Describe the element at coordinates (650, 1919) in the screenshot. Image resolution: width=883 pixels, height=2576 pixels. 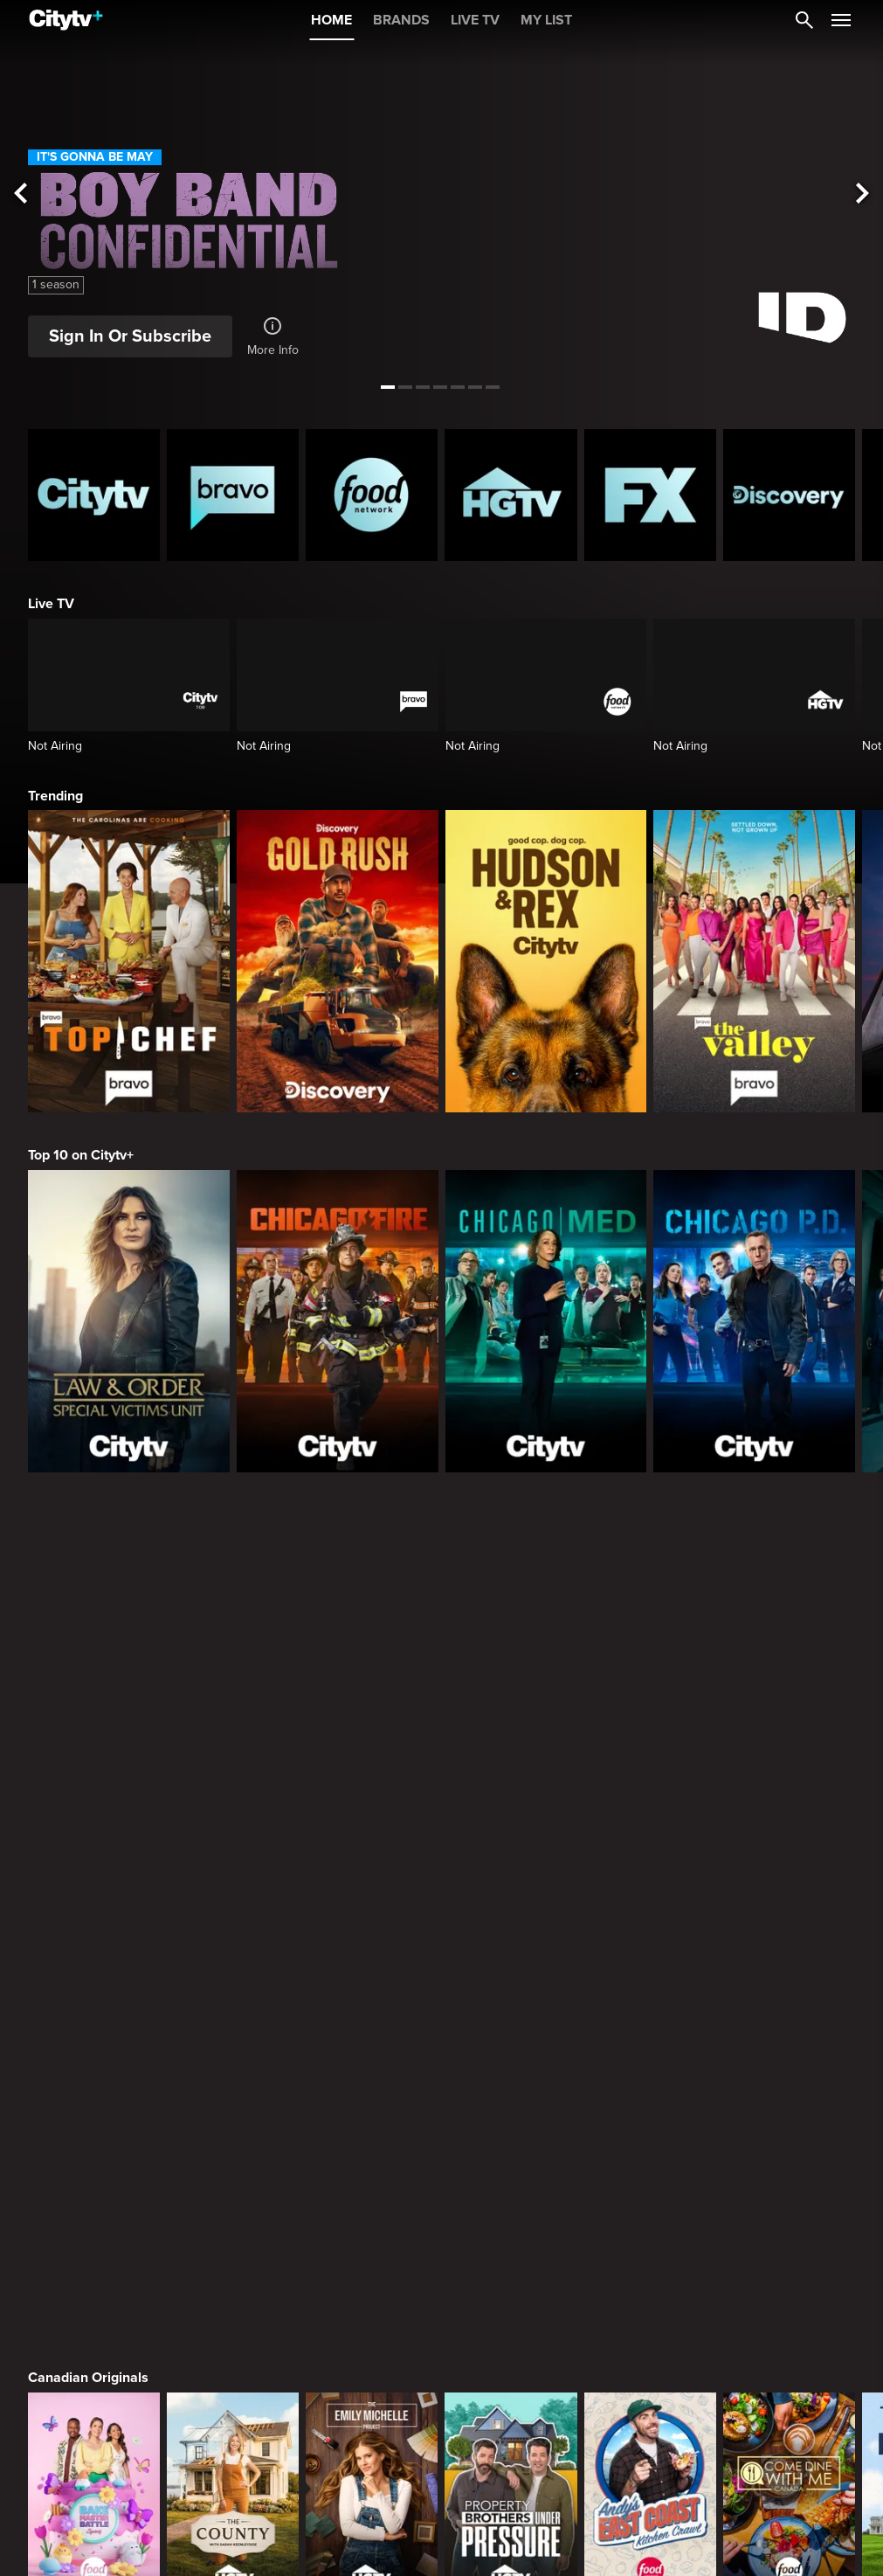
I see `[Poker Face]` at that location.